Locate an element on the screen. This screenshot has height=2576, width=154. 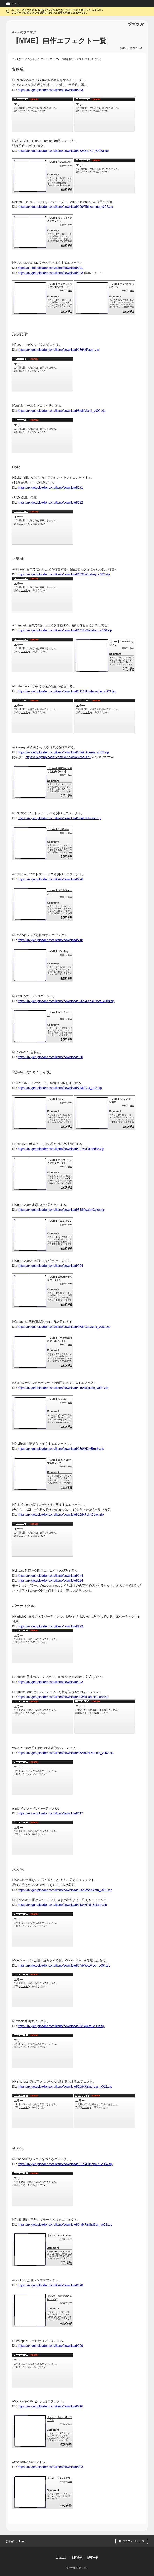
https://ux.getuploader.com/ikeno/download/155/ikWetCloth_v002.zip is located at coordinates (65, 1890).